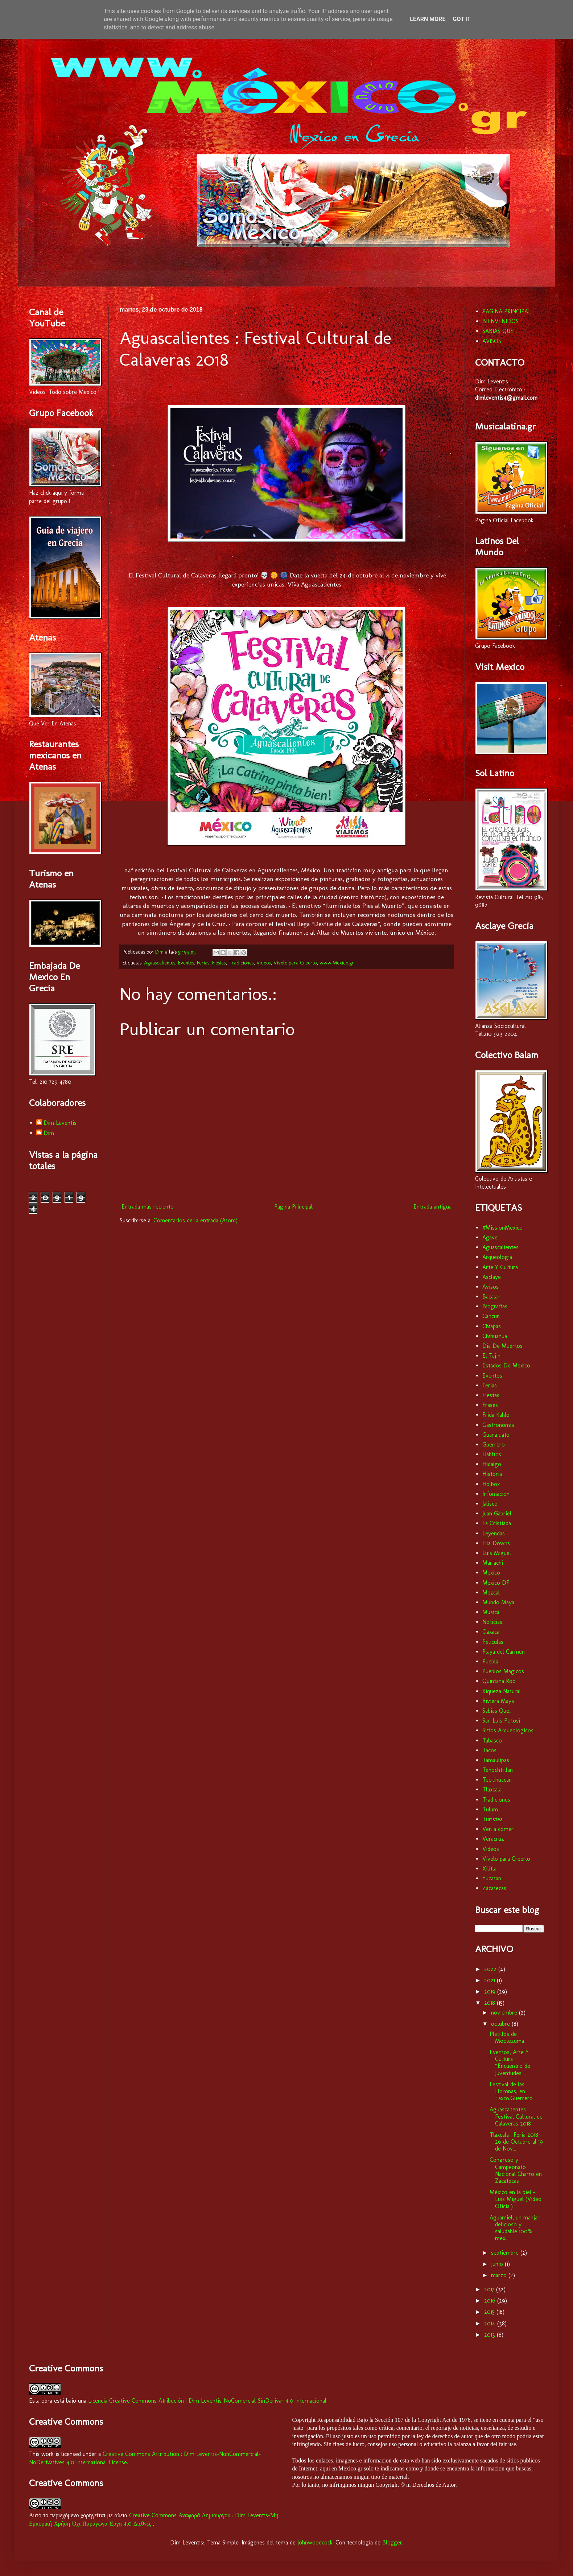 The height and width of the screenshot is (2576, 573). I want to click on Juan Gabriel, so click(496, 1513).